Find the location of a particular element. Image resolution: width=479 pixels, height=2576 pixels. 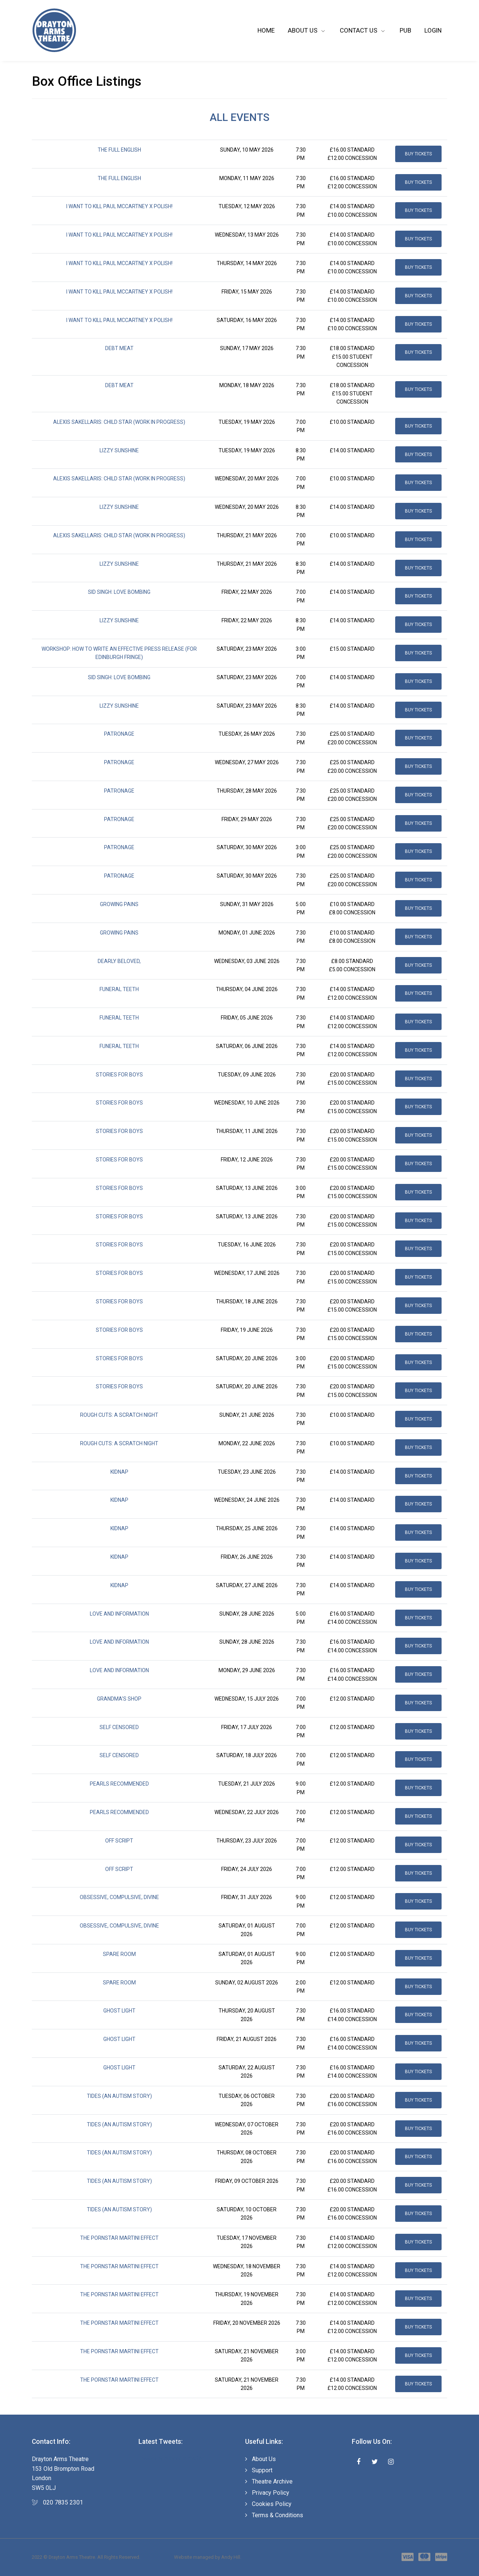

Pub is located at coordinates (405, 30).